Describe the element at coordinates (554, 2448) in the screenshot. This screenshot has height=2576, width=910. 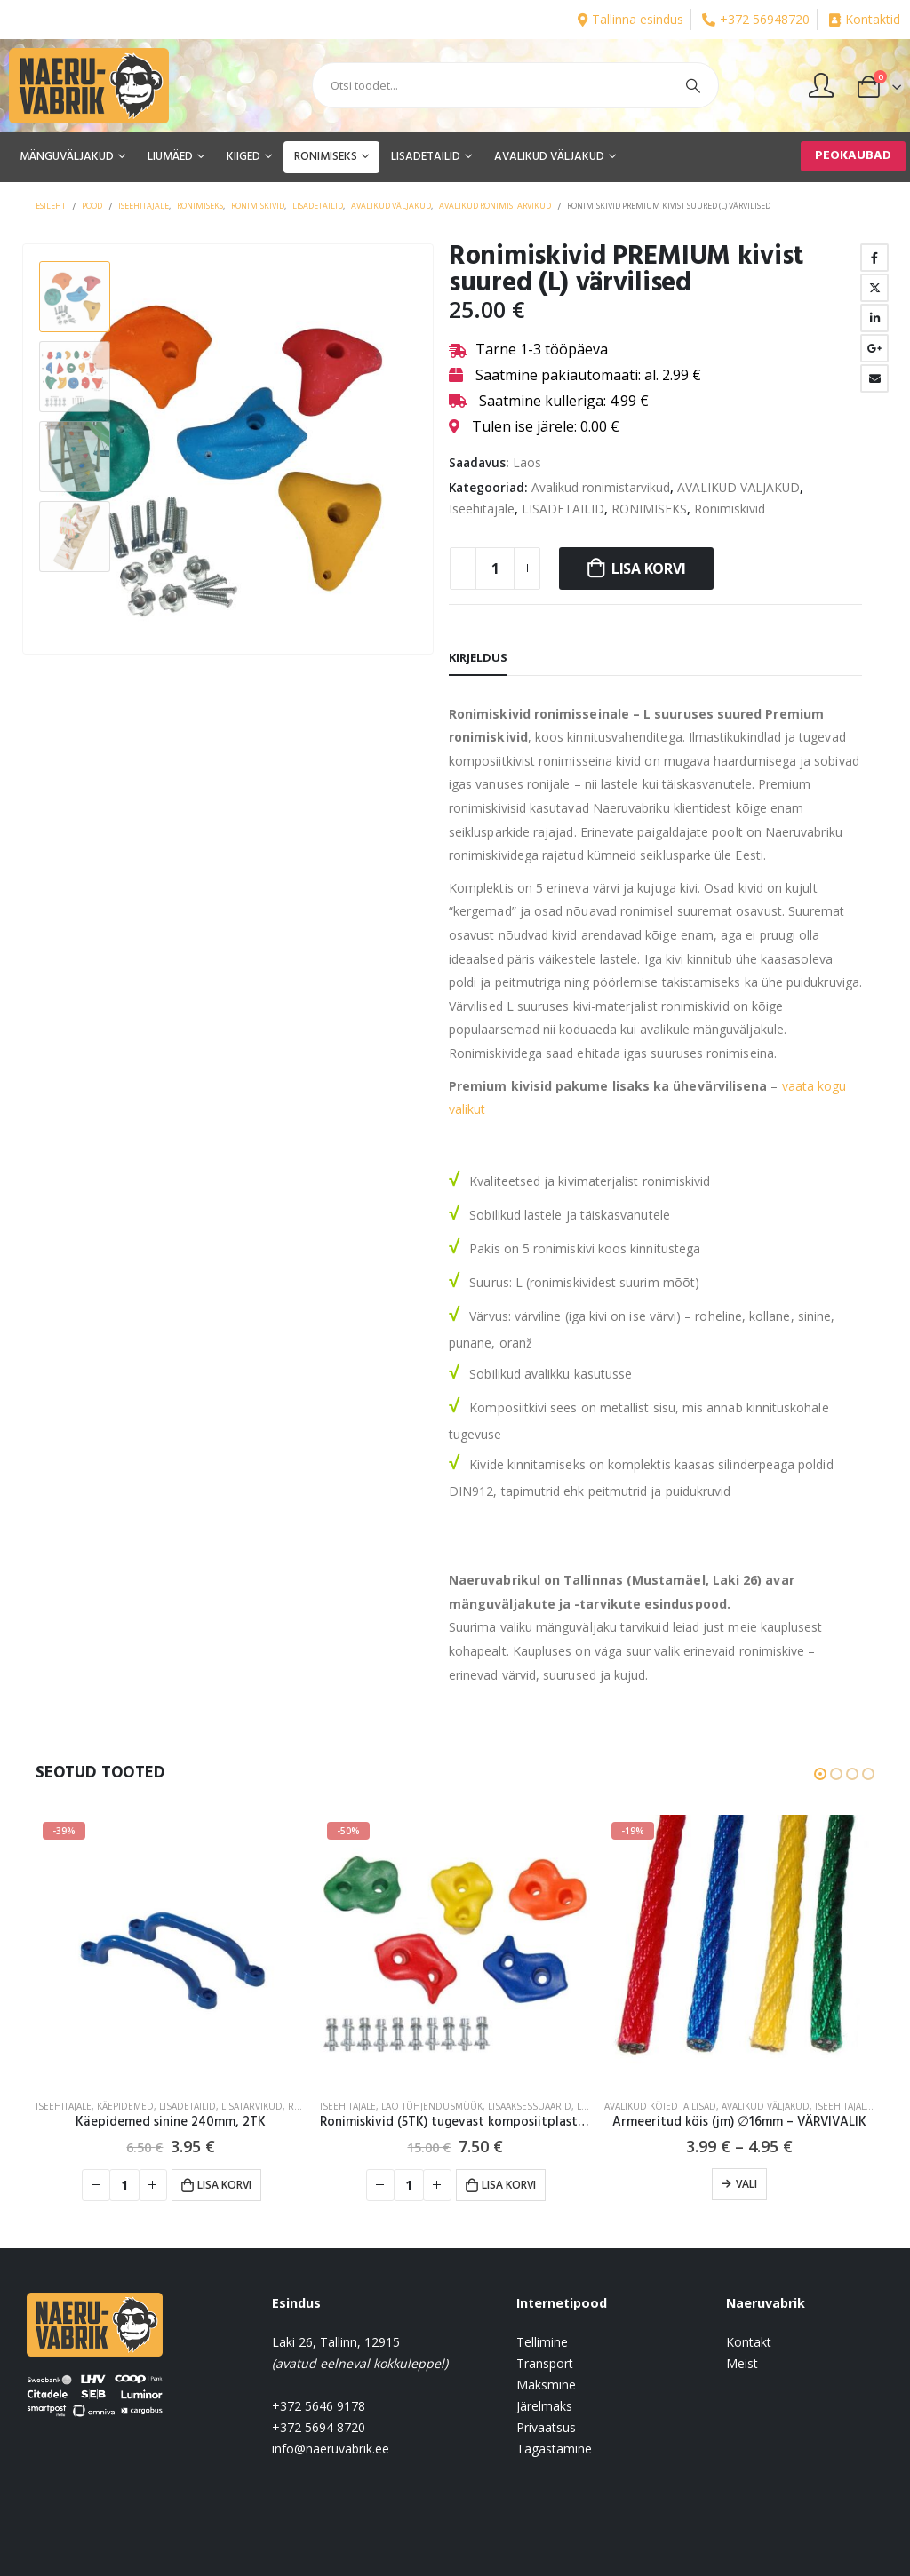
I see `Tagastamine` at that location.